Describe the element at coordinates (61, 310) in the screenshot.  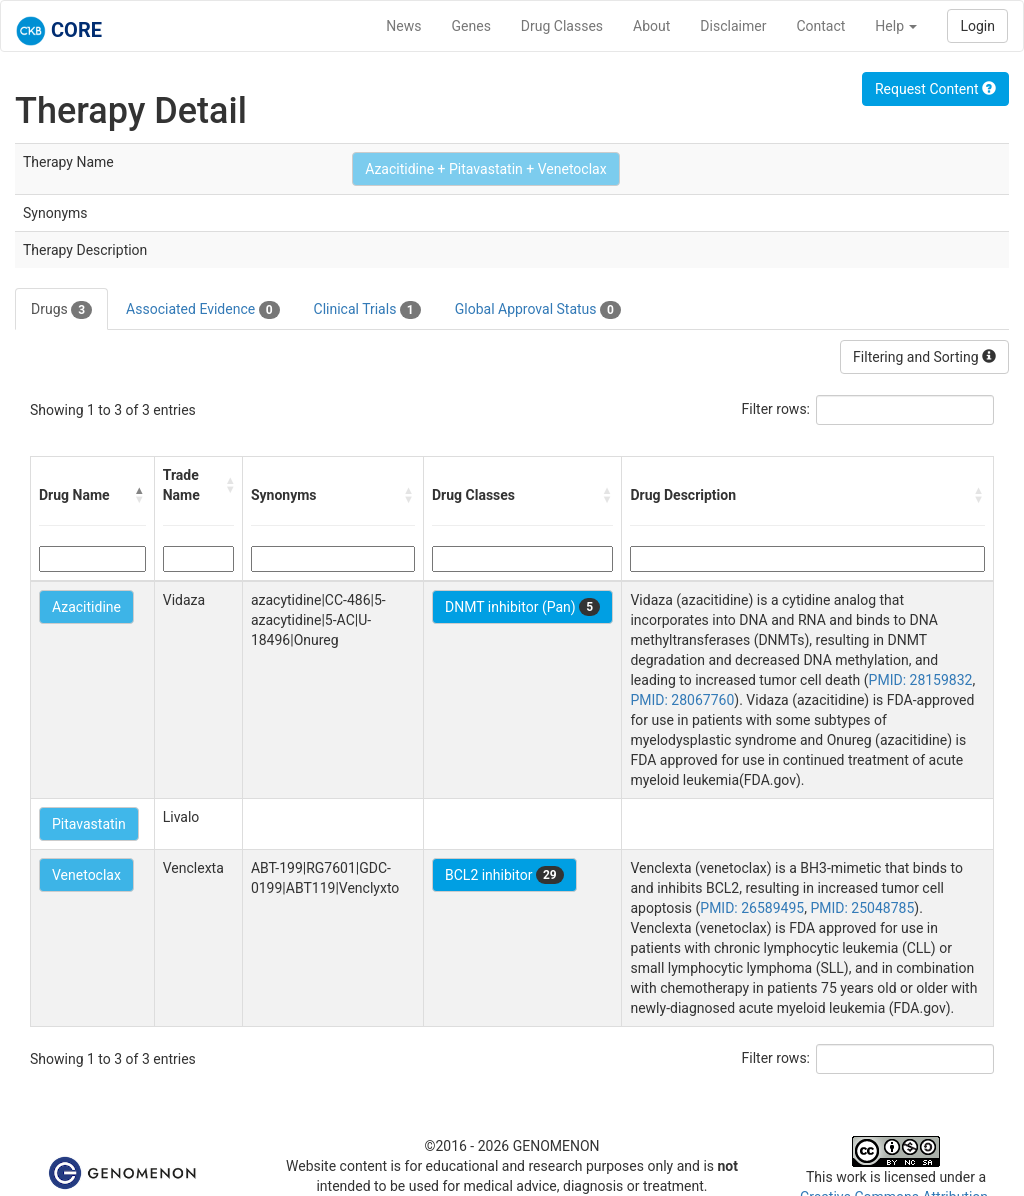
I see `Drugs [tab]` at that location.